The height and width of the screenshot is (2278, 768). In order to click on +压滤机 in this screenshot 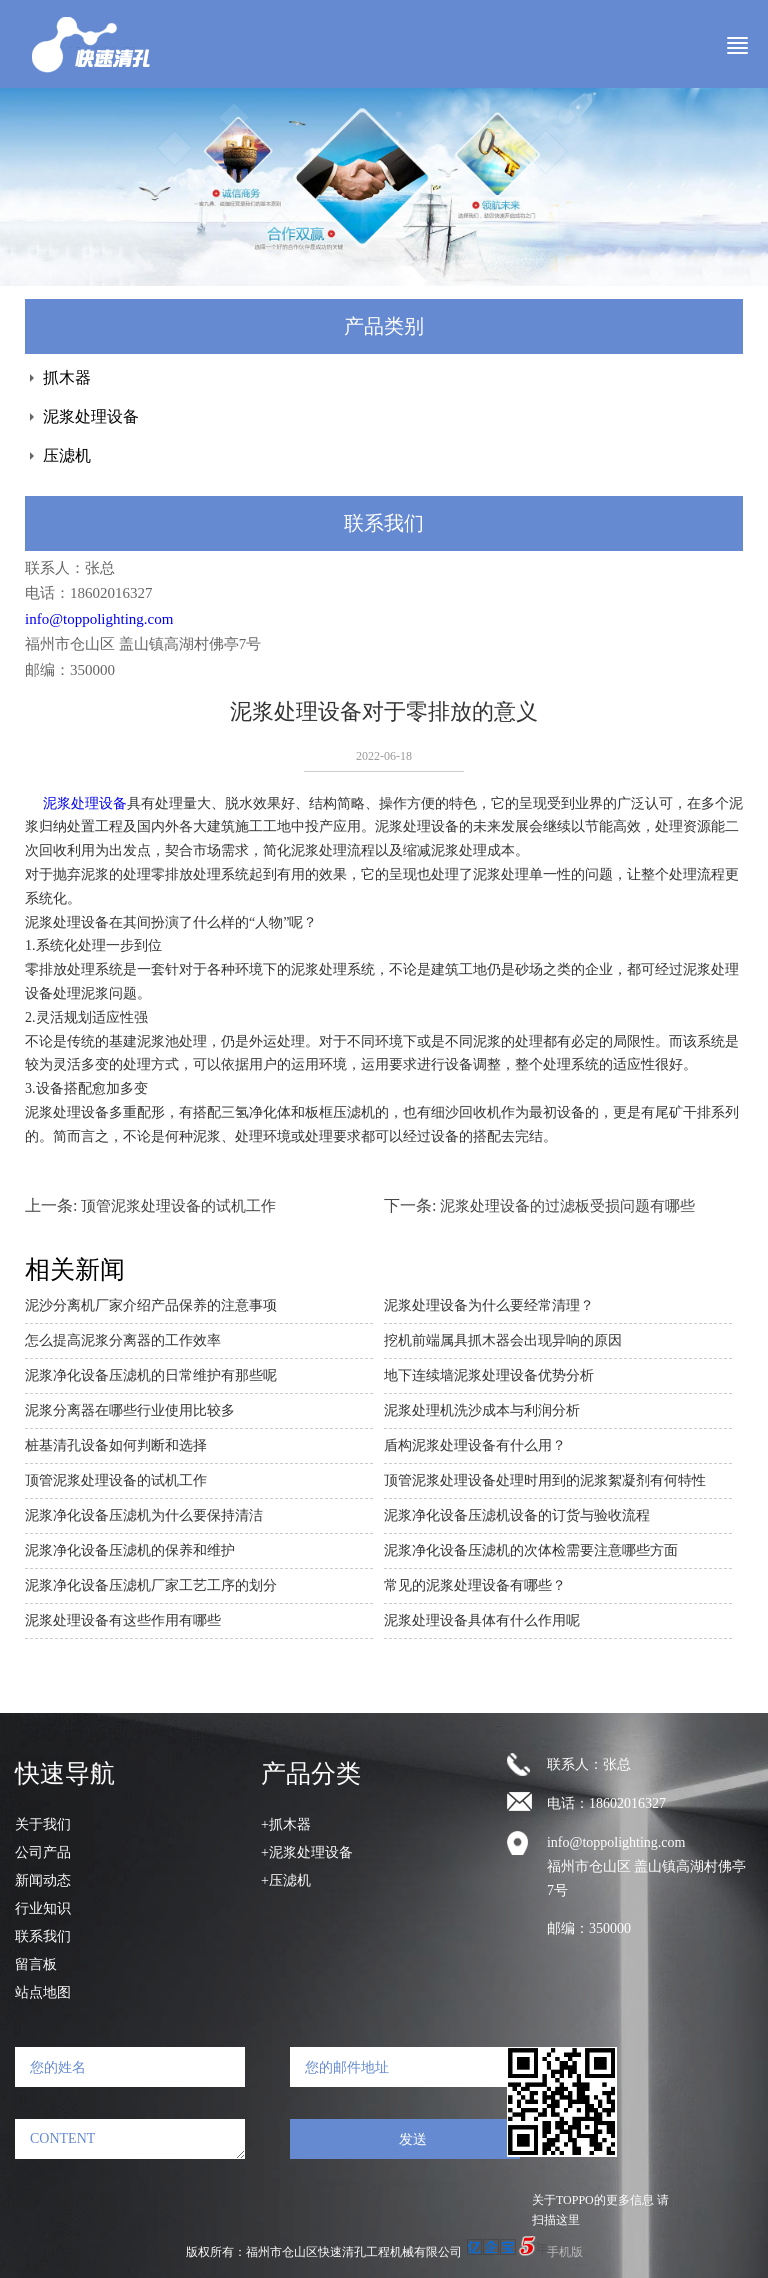, I will do `click(286, 1880)`.